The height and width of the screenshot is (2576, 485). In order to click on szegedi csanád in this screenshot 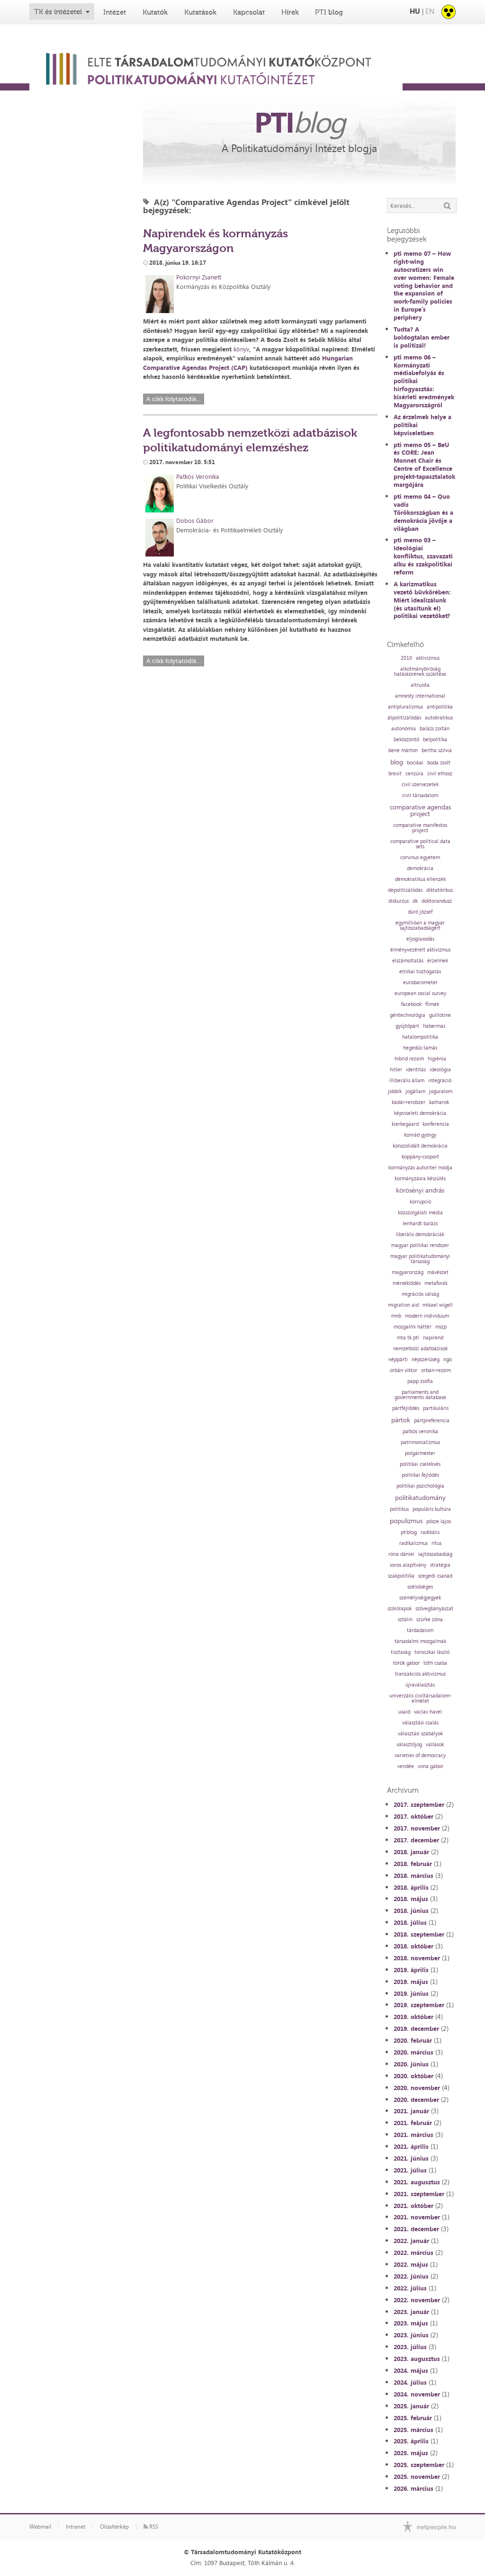, I will do `click(435, 1576)`.